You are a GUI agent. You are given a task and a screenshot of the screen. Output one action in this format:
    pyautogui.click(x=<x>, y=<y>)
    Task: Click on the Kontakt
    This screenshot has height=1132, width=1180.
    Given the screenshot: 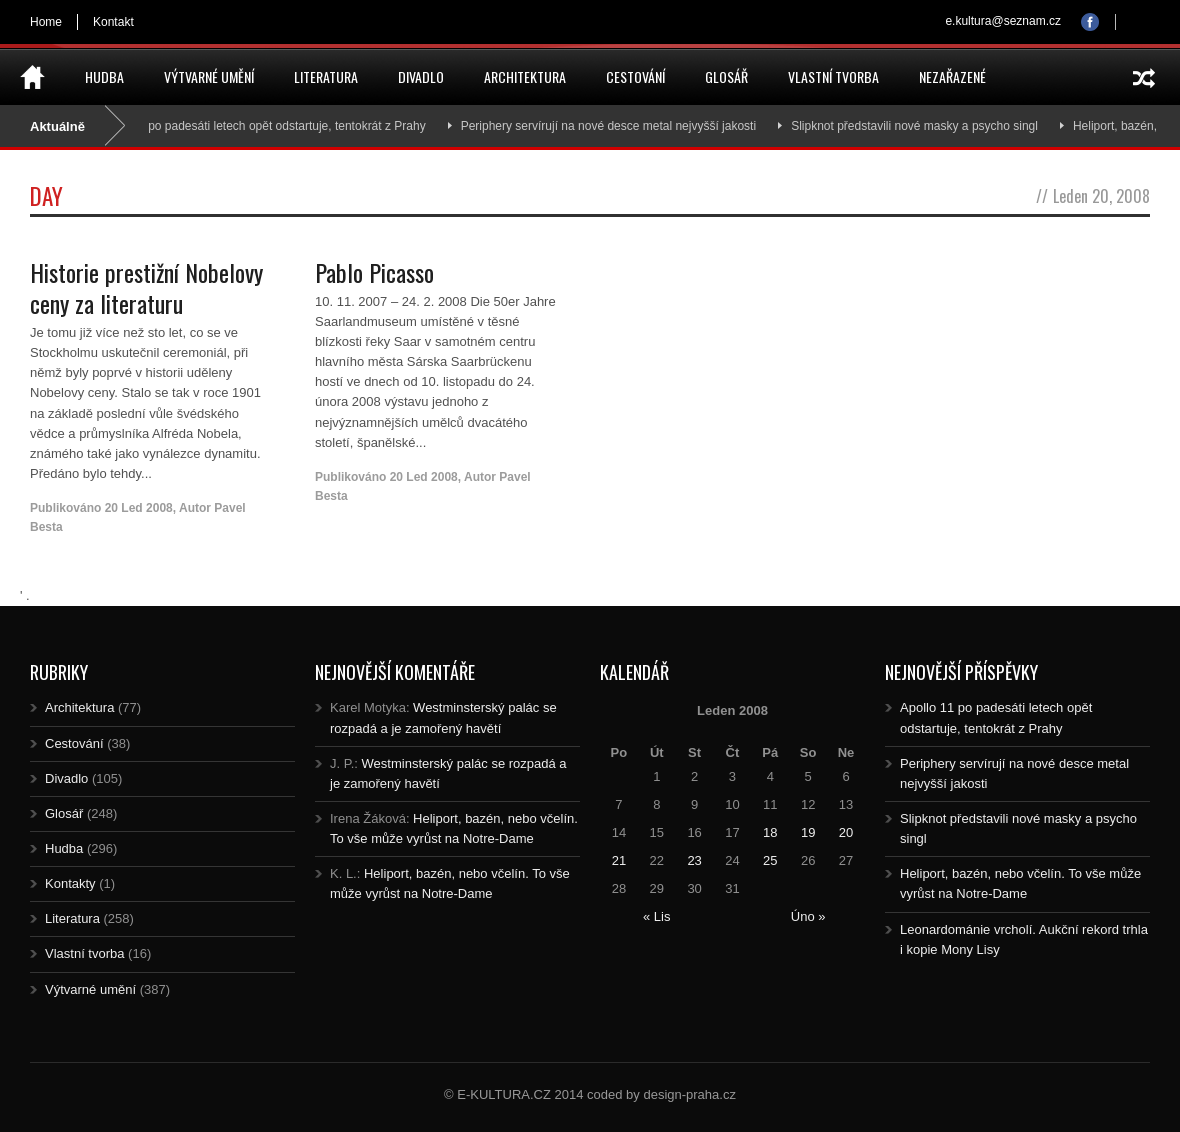 What is the action you would take?
    pyautogui.click(x=113, y=22)
    